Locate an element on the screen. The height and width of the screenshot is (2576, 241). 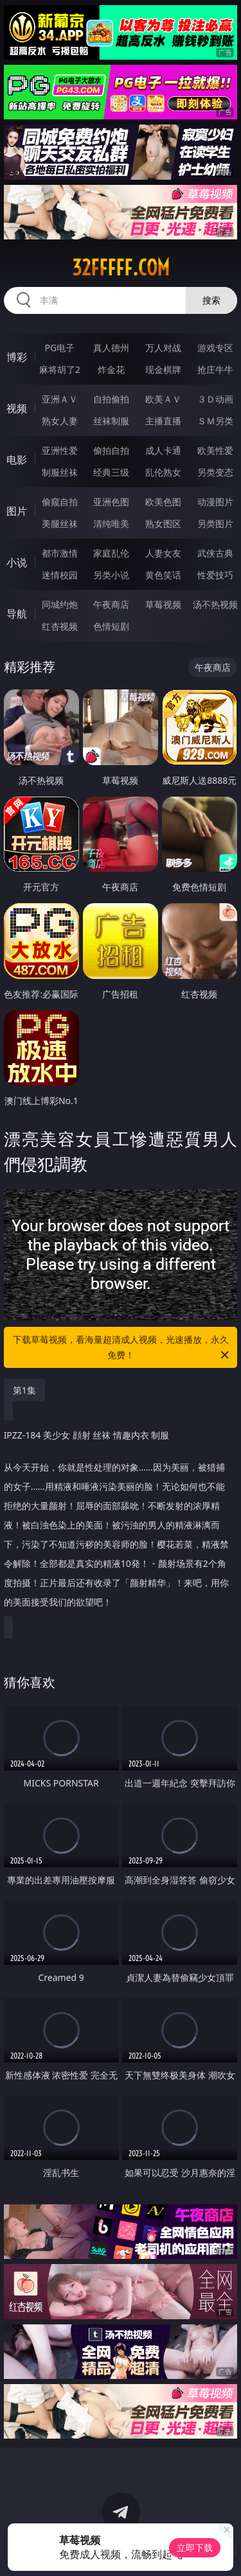
自拍偷拍 is located at coordinates (111, 399).